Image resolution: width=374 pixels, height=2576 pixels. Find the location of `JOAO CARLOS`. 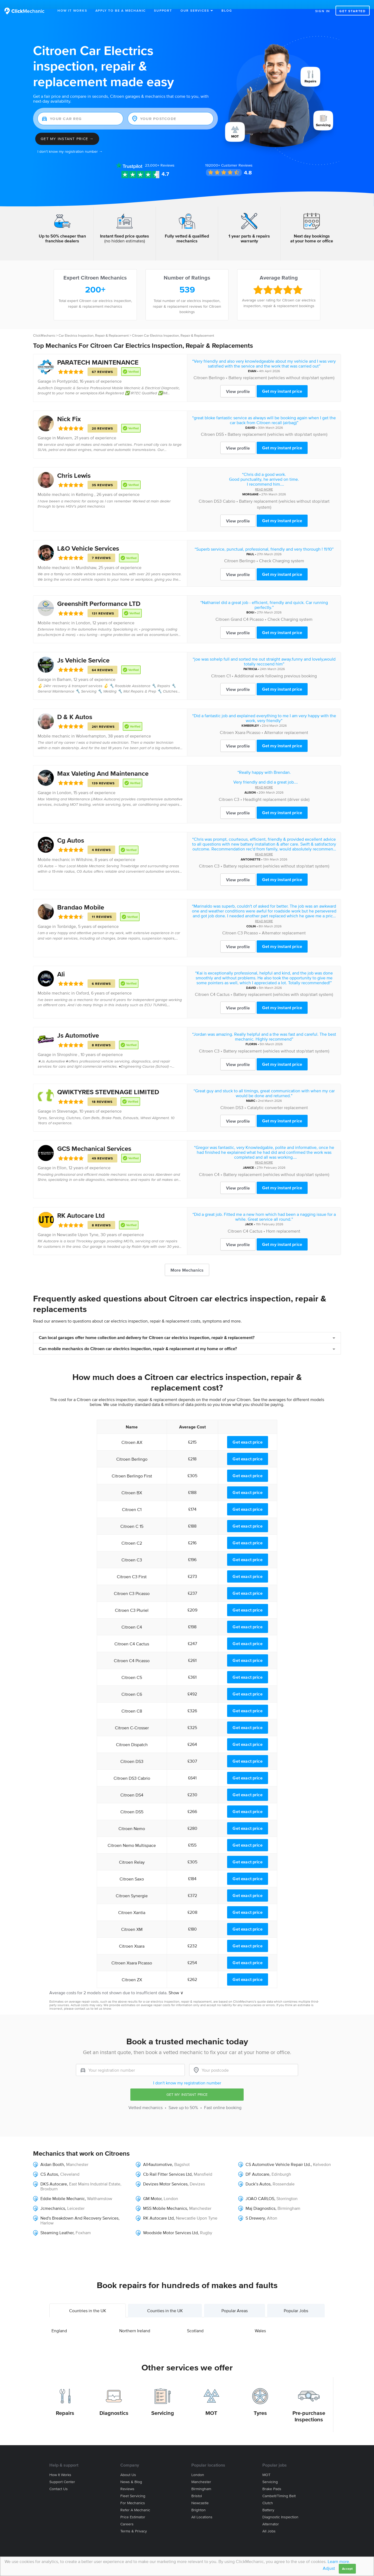

JOAO CARLOS is located at coordinates (260, 2189).